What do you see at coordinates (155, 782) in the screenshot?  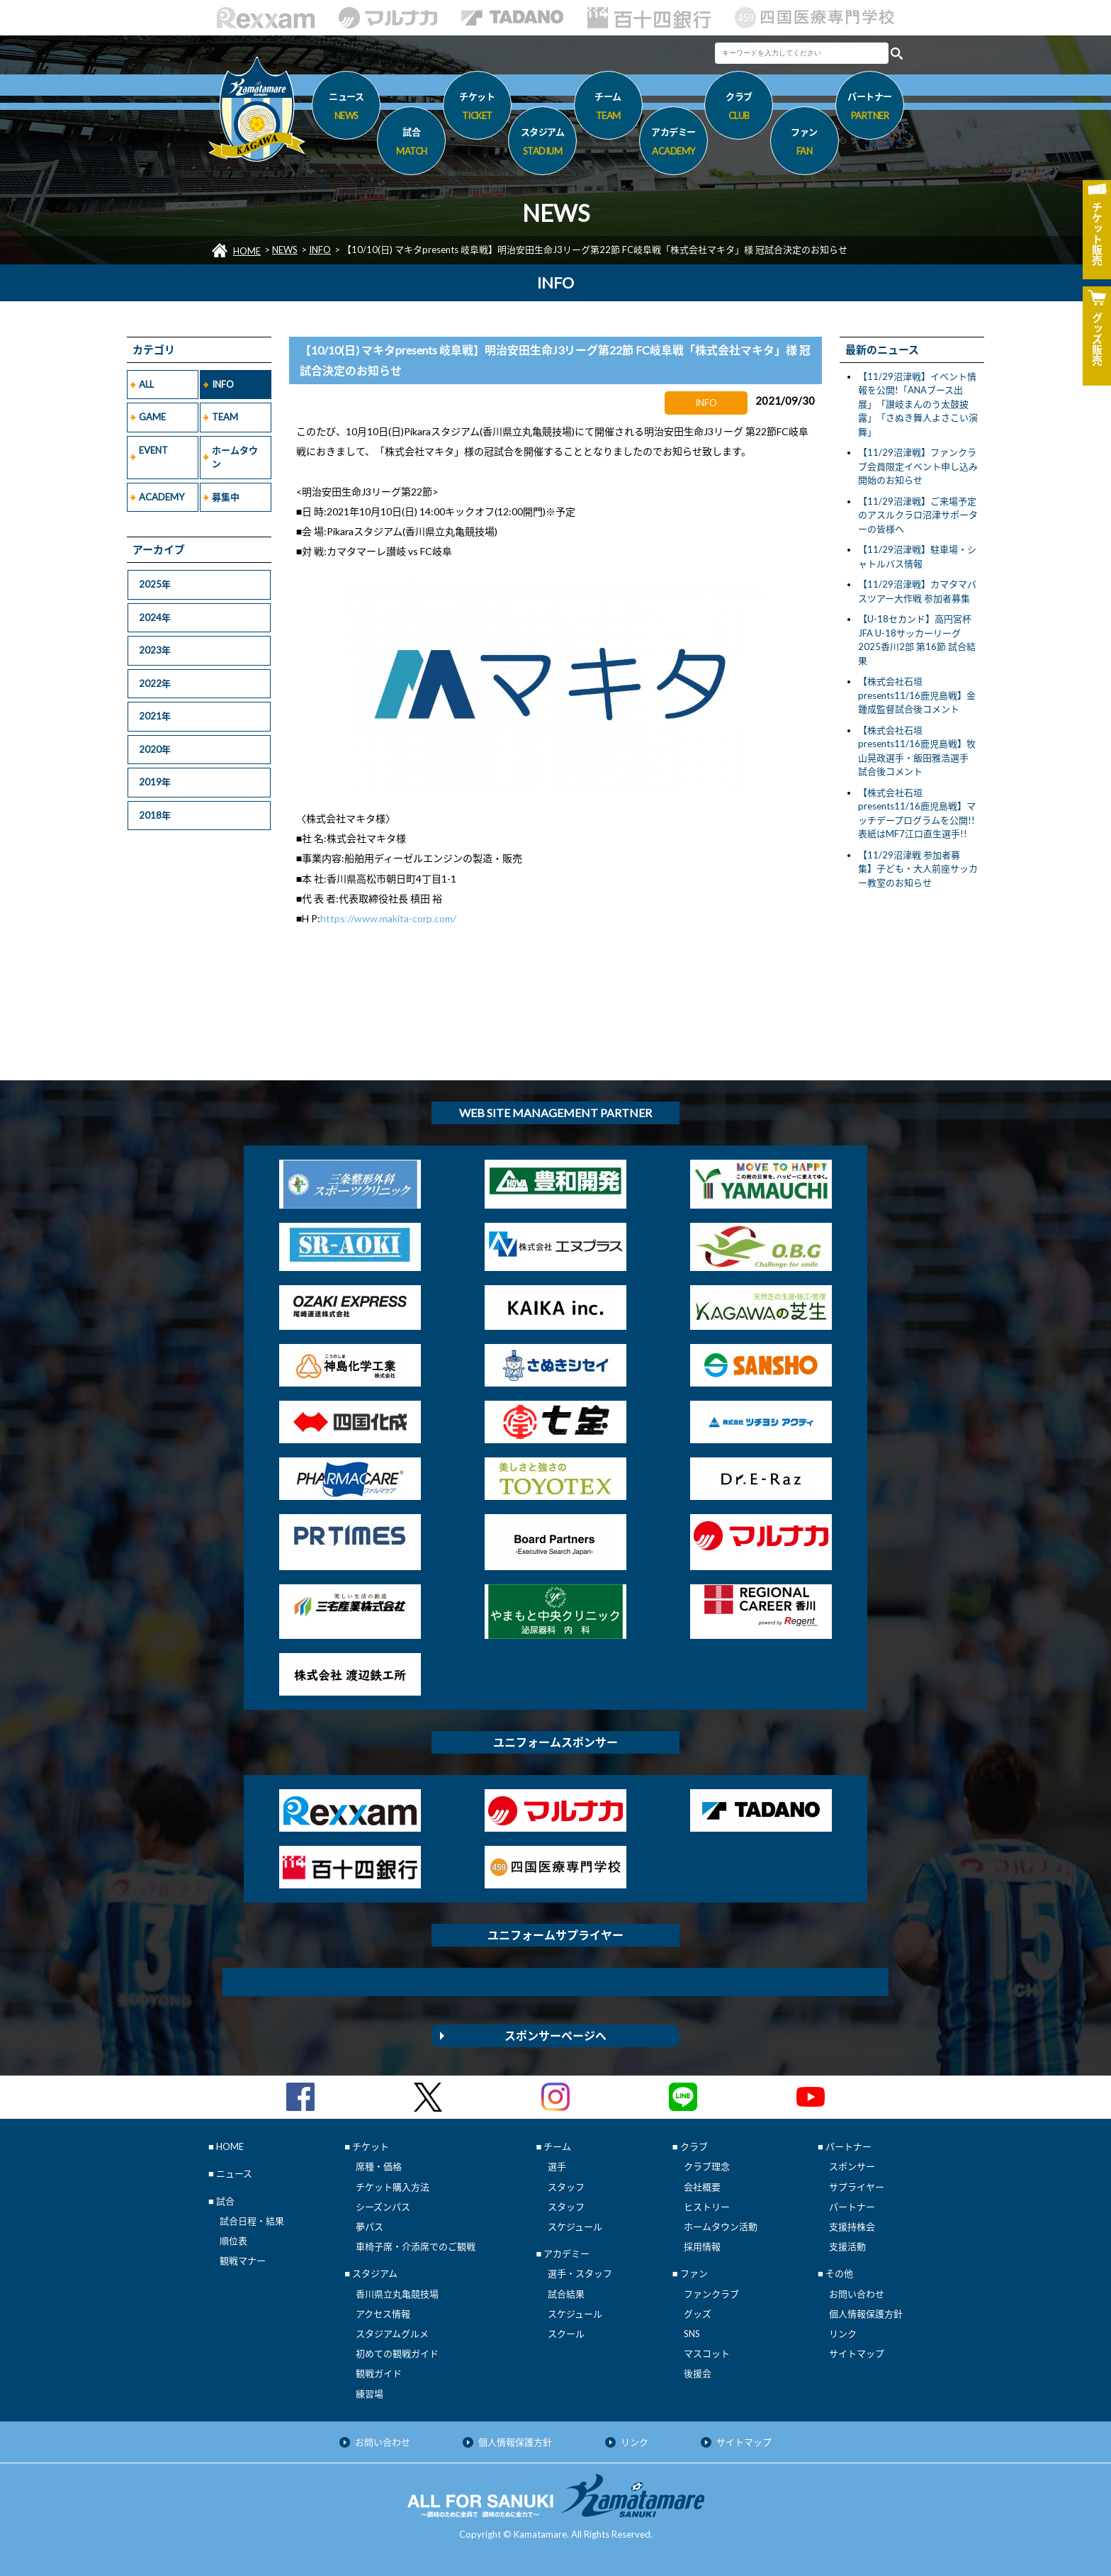 I see `2019年` at bounding box center [155, 782].